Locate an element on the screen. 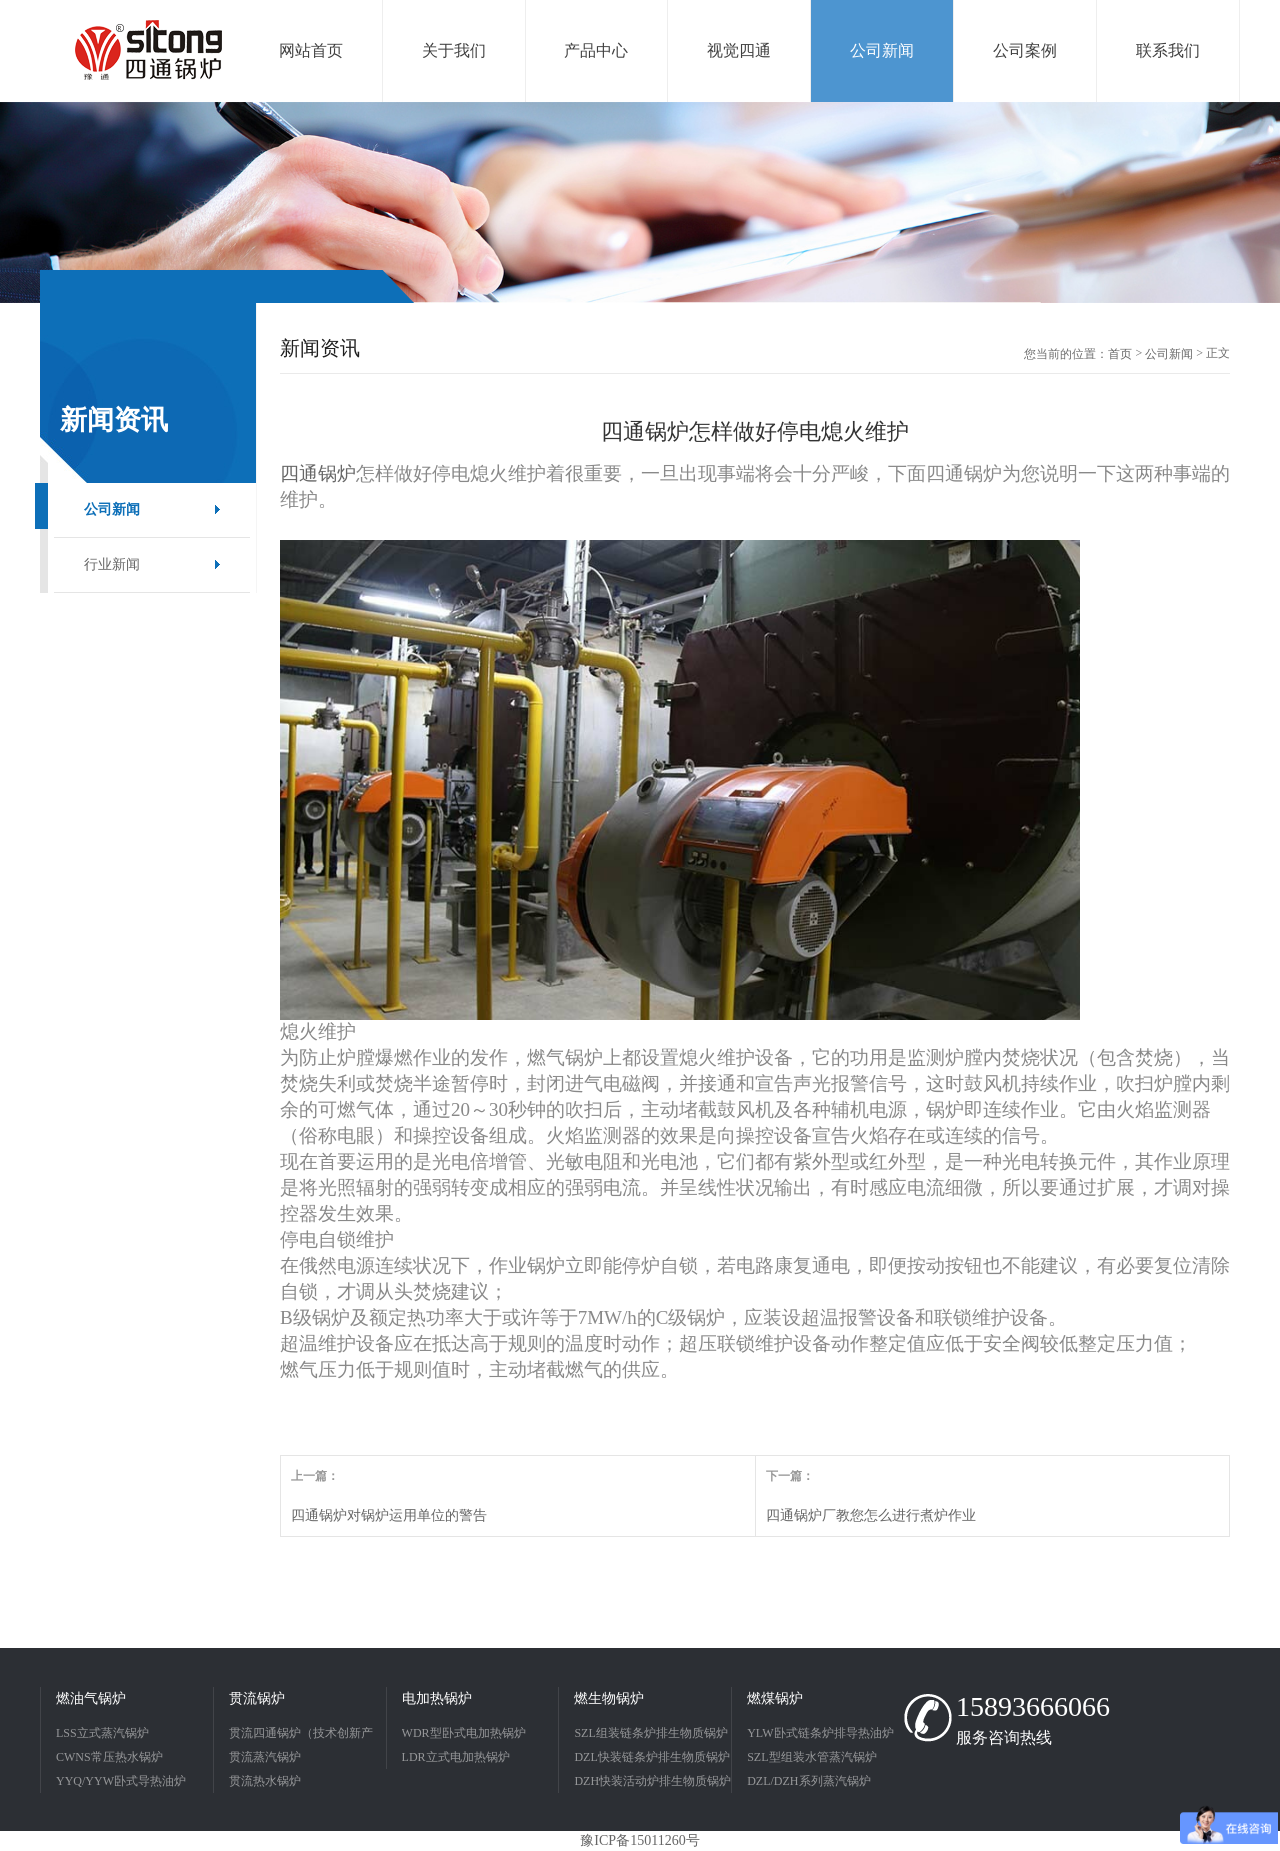  DZL快装链条炉排生物质锅炉 is located at coordinates (651, 1757).